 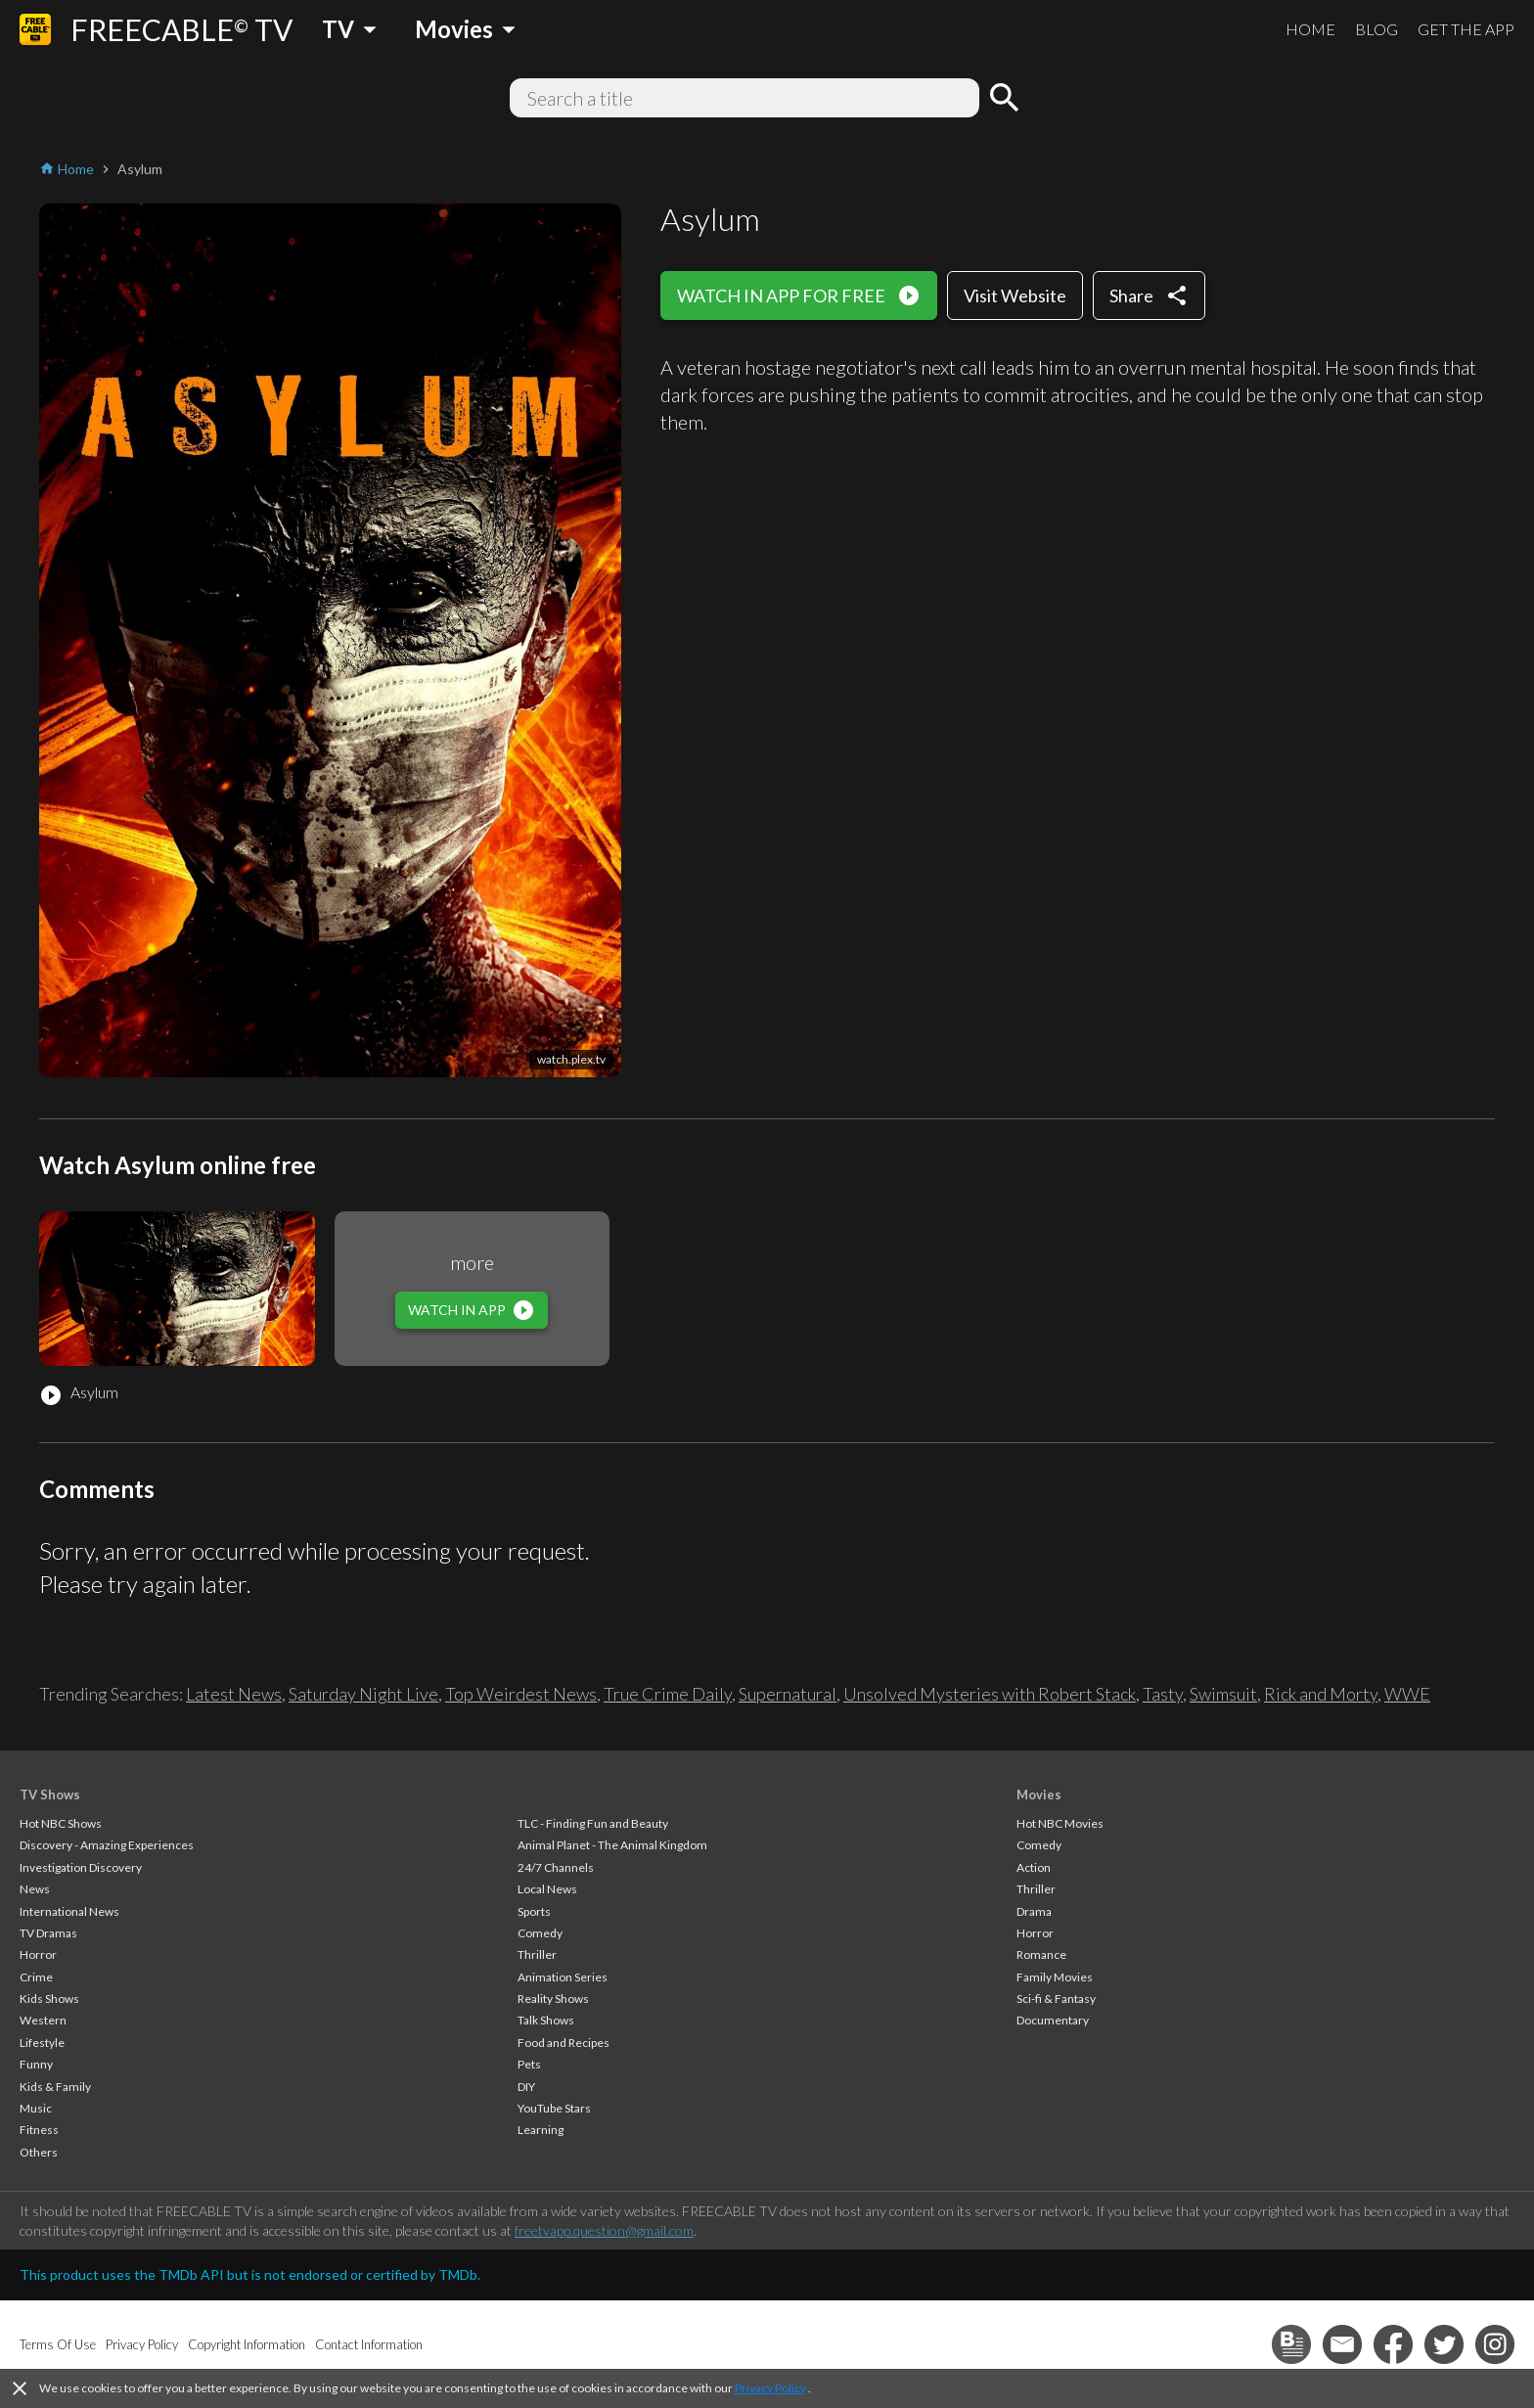 What do you see at coordinates (48, 1933) in the screenshot?
I see `TV Dramas` at bounding box center [48, 1933].